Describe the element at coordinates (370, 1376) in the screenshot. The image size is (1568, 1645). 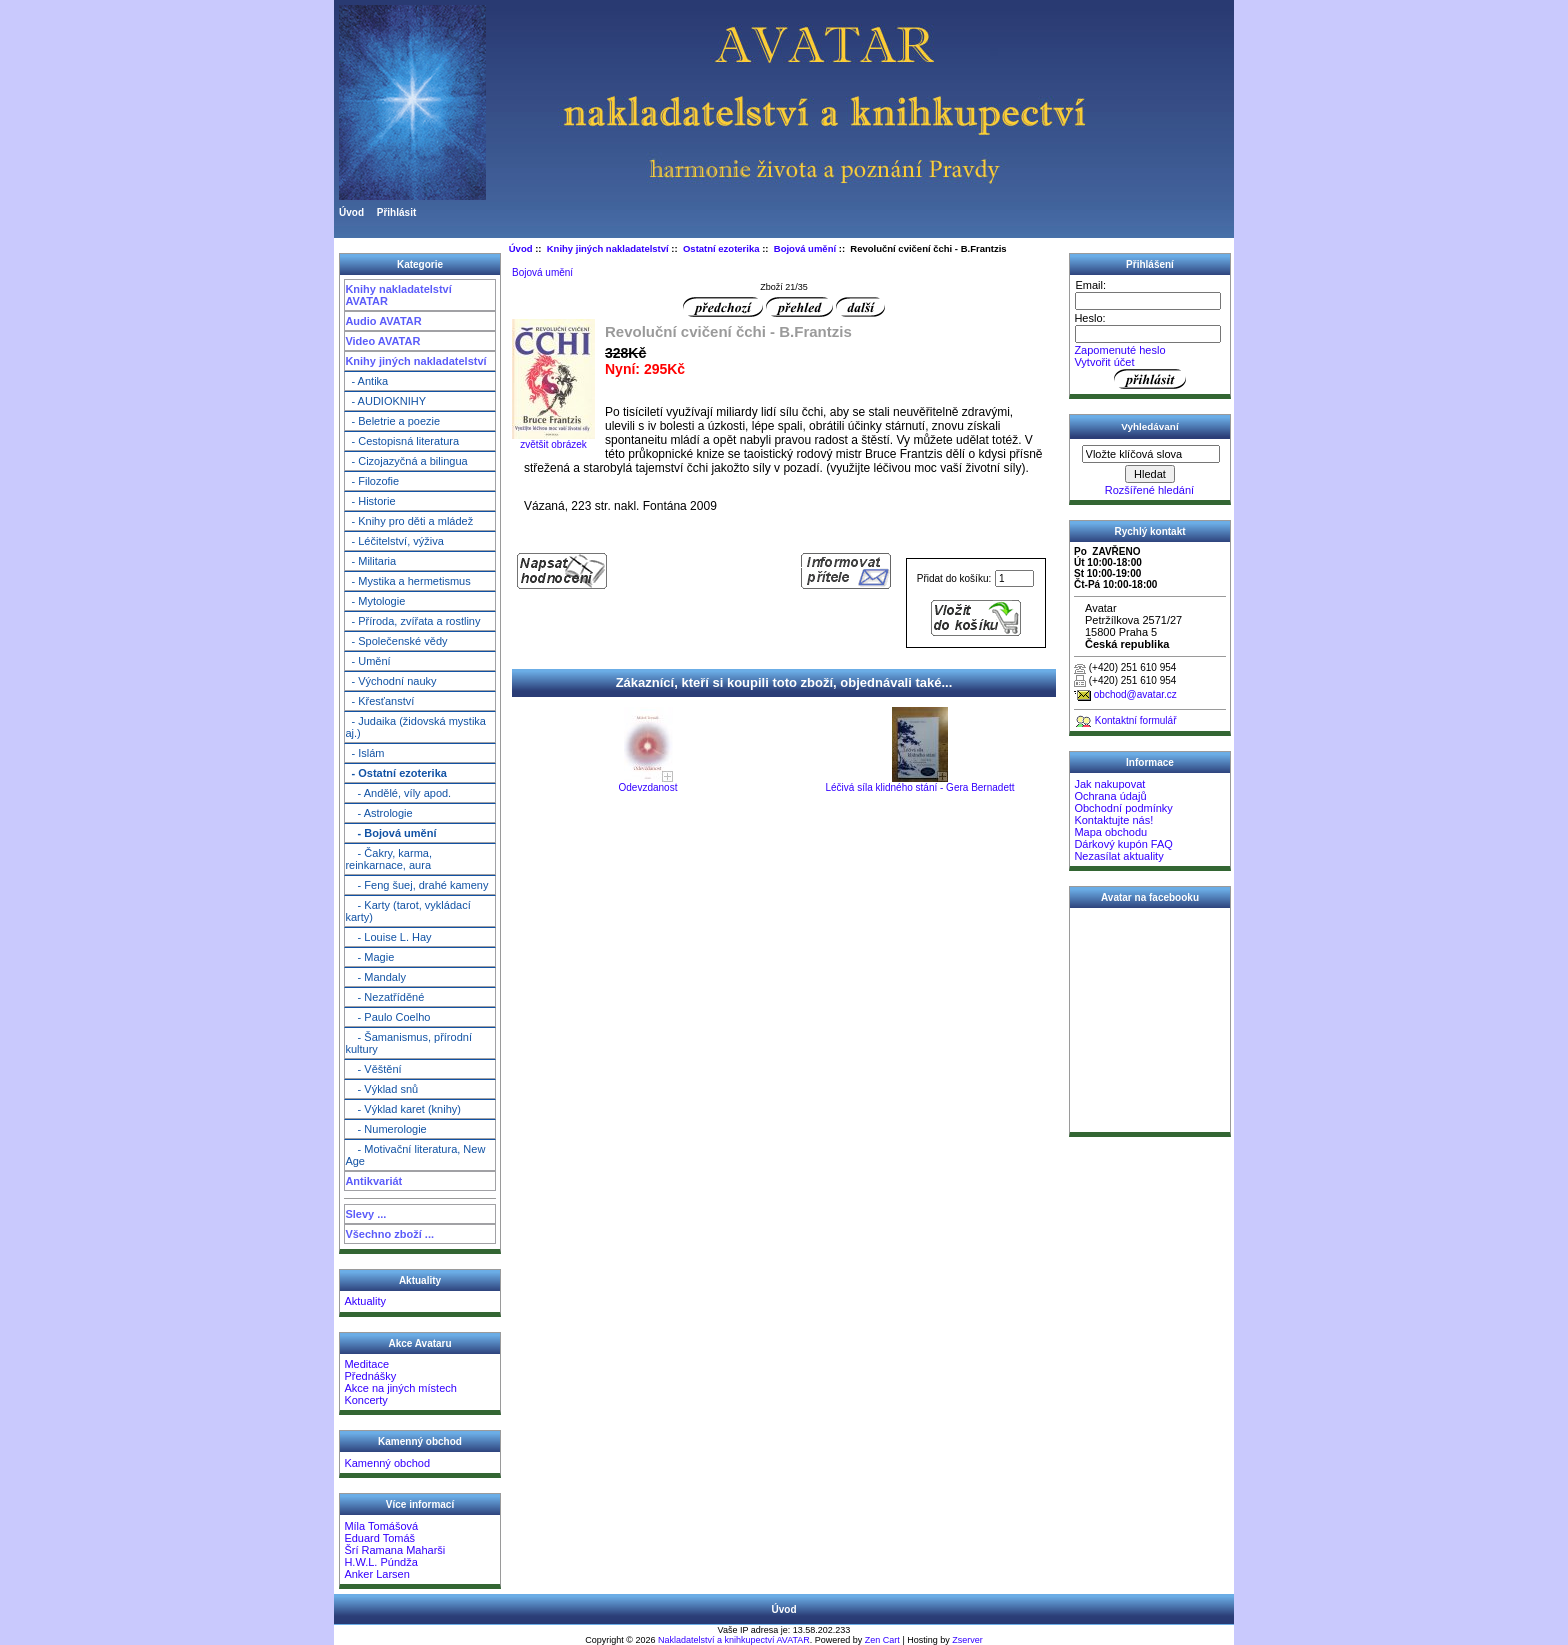
I see `Přednášky` at that location.